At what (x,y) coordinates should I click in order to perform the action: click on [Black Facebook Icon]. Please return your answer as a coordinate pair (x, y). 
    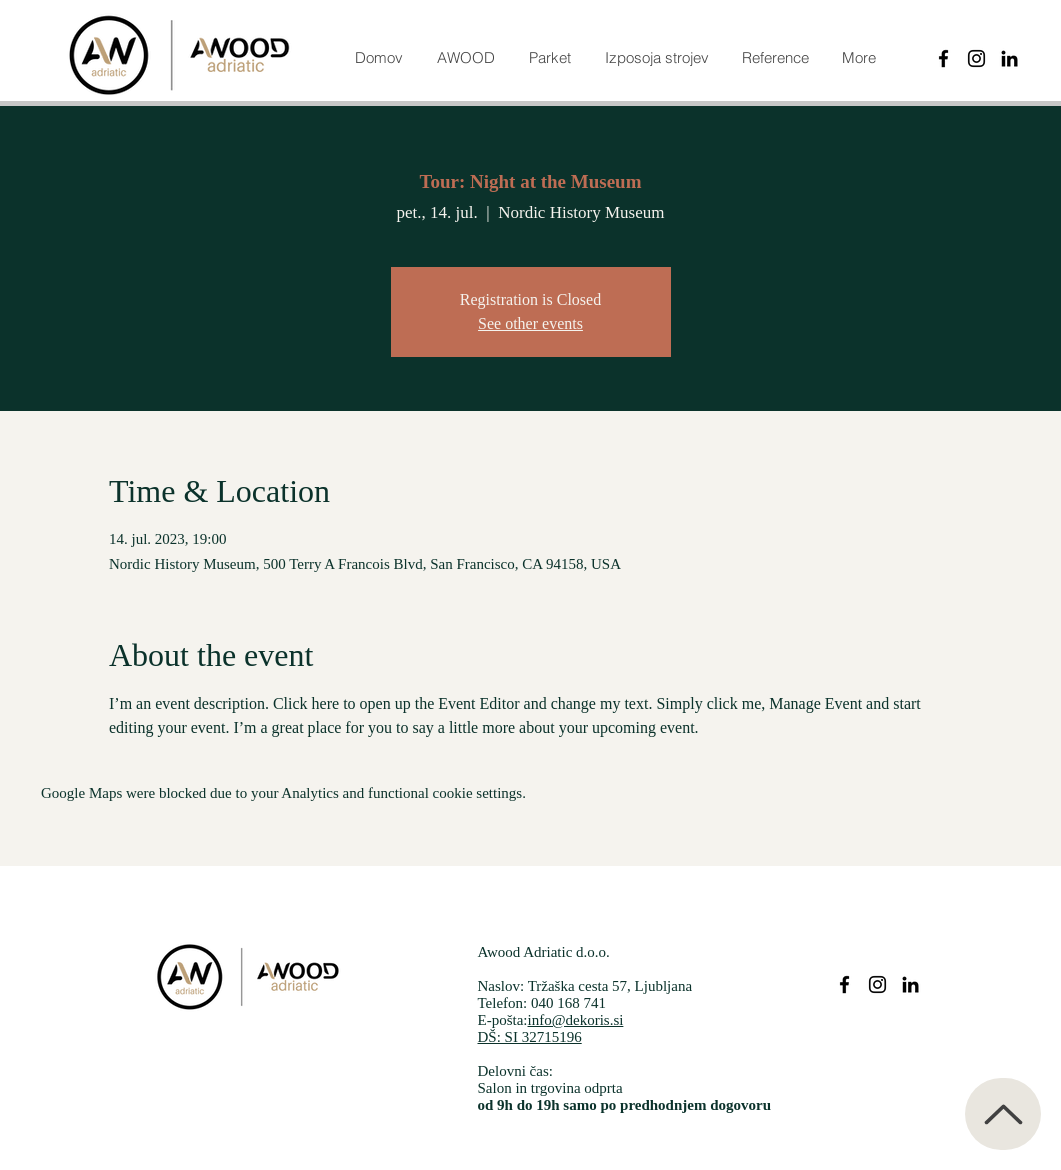
    Looking at the image, I should click on (943, 58).